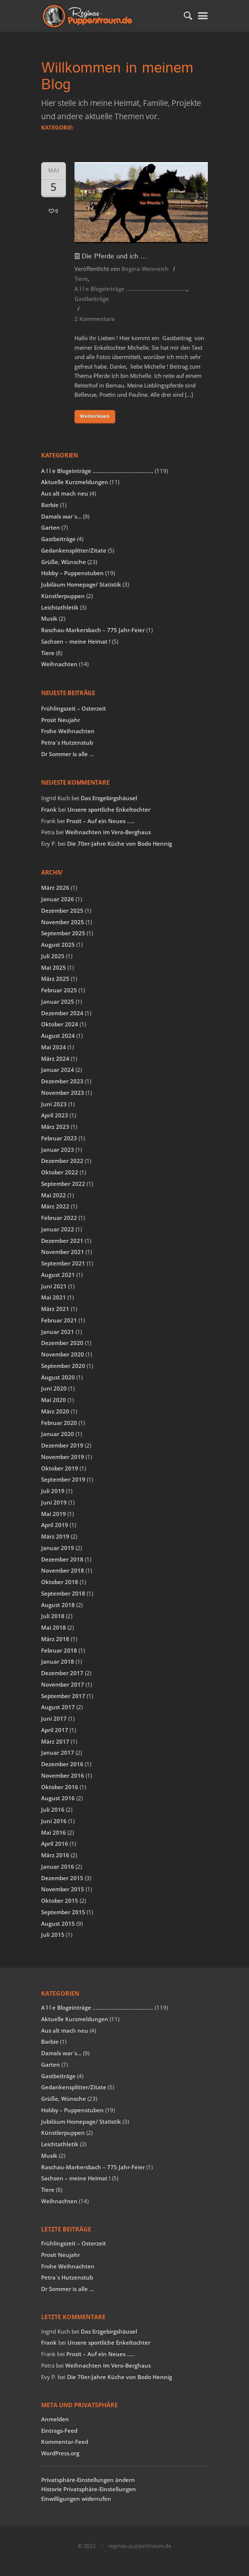 This screenshot has width=249, height=2576. I want to click on März 2017, so click(55, 1741).